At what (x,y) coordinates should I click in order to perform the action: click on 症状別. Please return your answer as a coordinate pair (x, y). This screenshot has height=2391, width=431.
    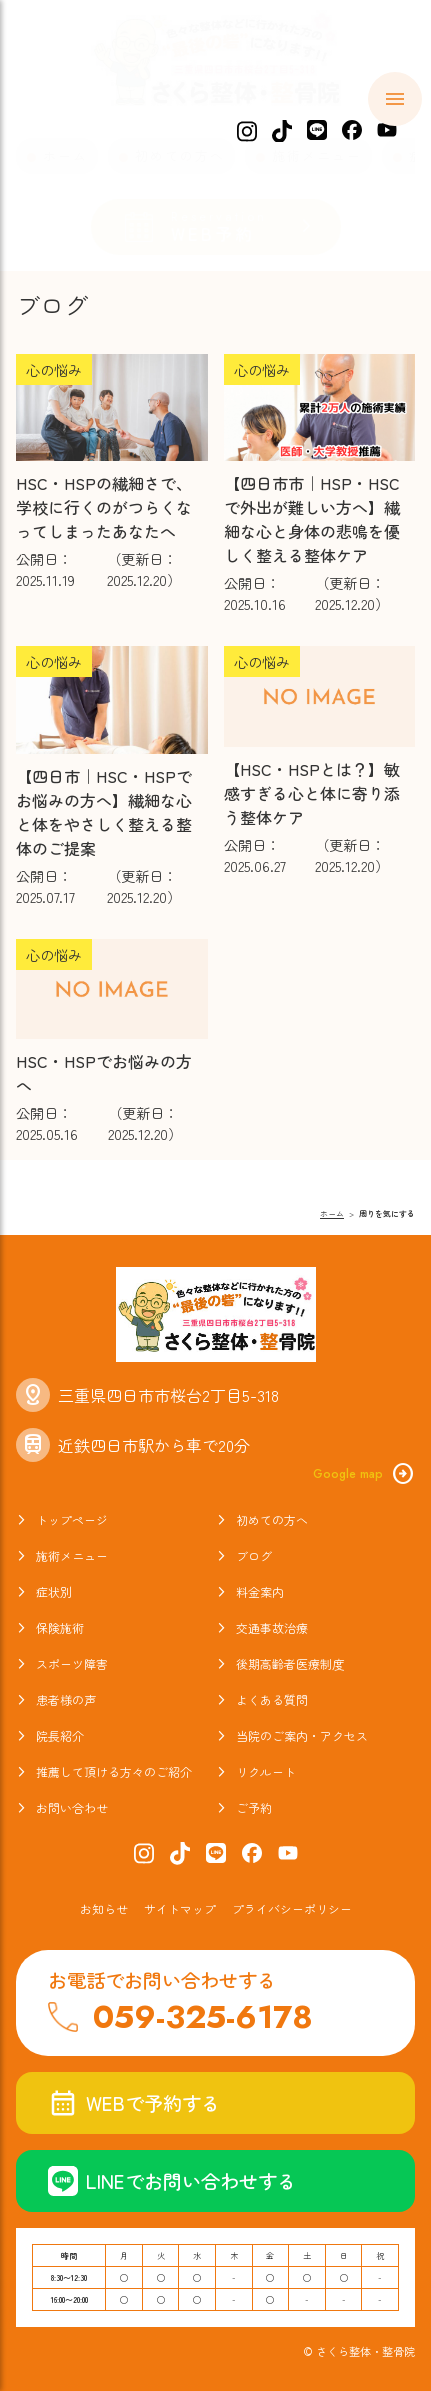
    Looking at the image, I should click on (54, 1591).